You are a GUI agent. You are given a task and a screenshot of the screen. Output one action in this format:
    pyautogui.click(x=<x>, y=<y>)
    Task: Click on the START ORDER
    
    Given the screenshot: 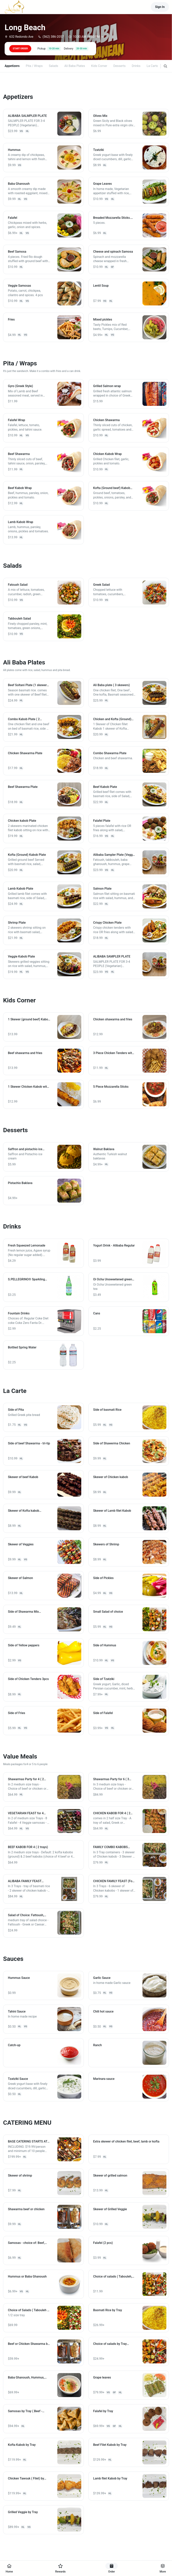 What is the action you would take?
    pyautogui.click(x=20, y=48)
    